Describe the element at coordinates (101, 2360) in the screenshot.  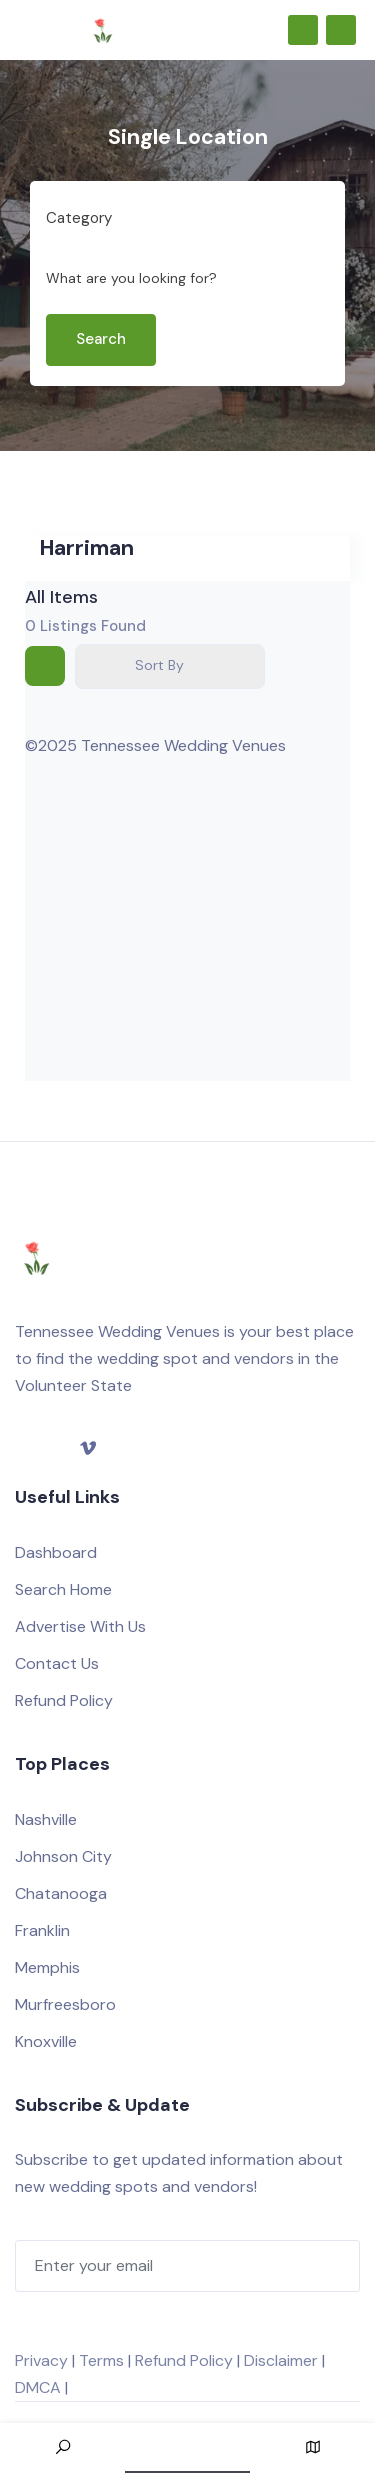
I see `Terms` at that location.